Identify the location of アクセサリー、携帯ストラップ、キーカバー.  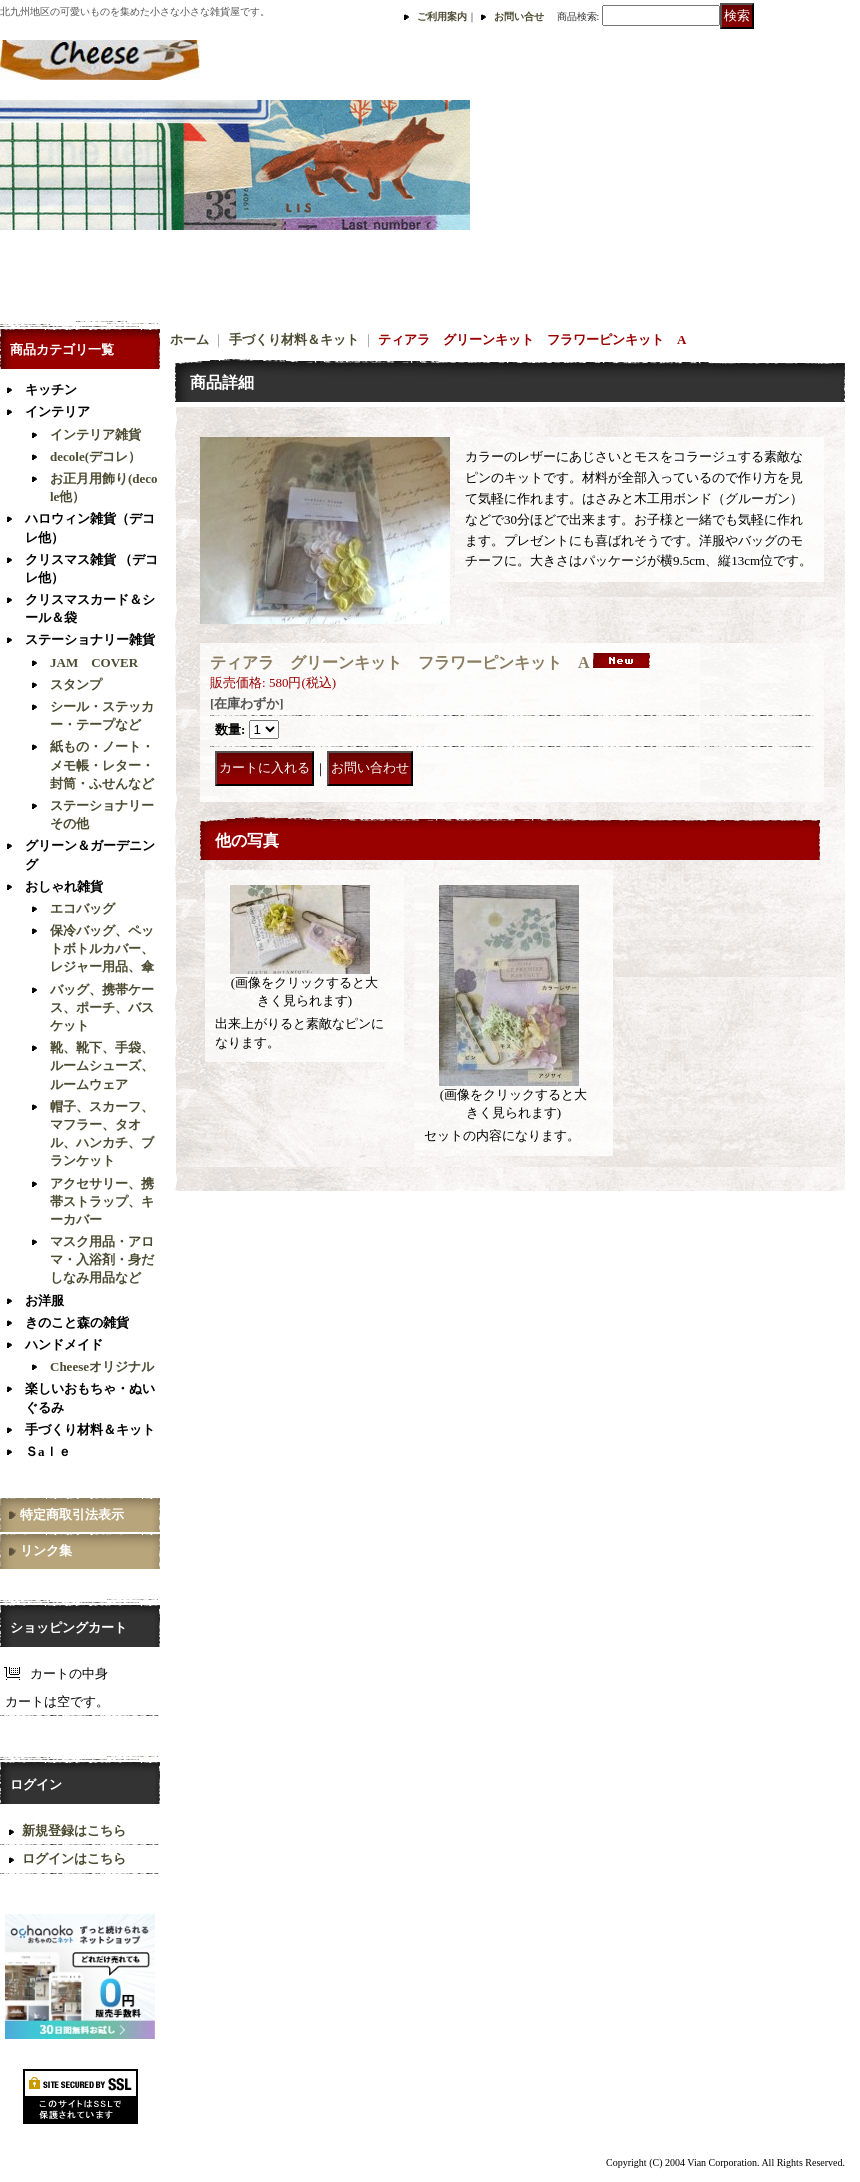
(102, 1201).